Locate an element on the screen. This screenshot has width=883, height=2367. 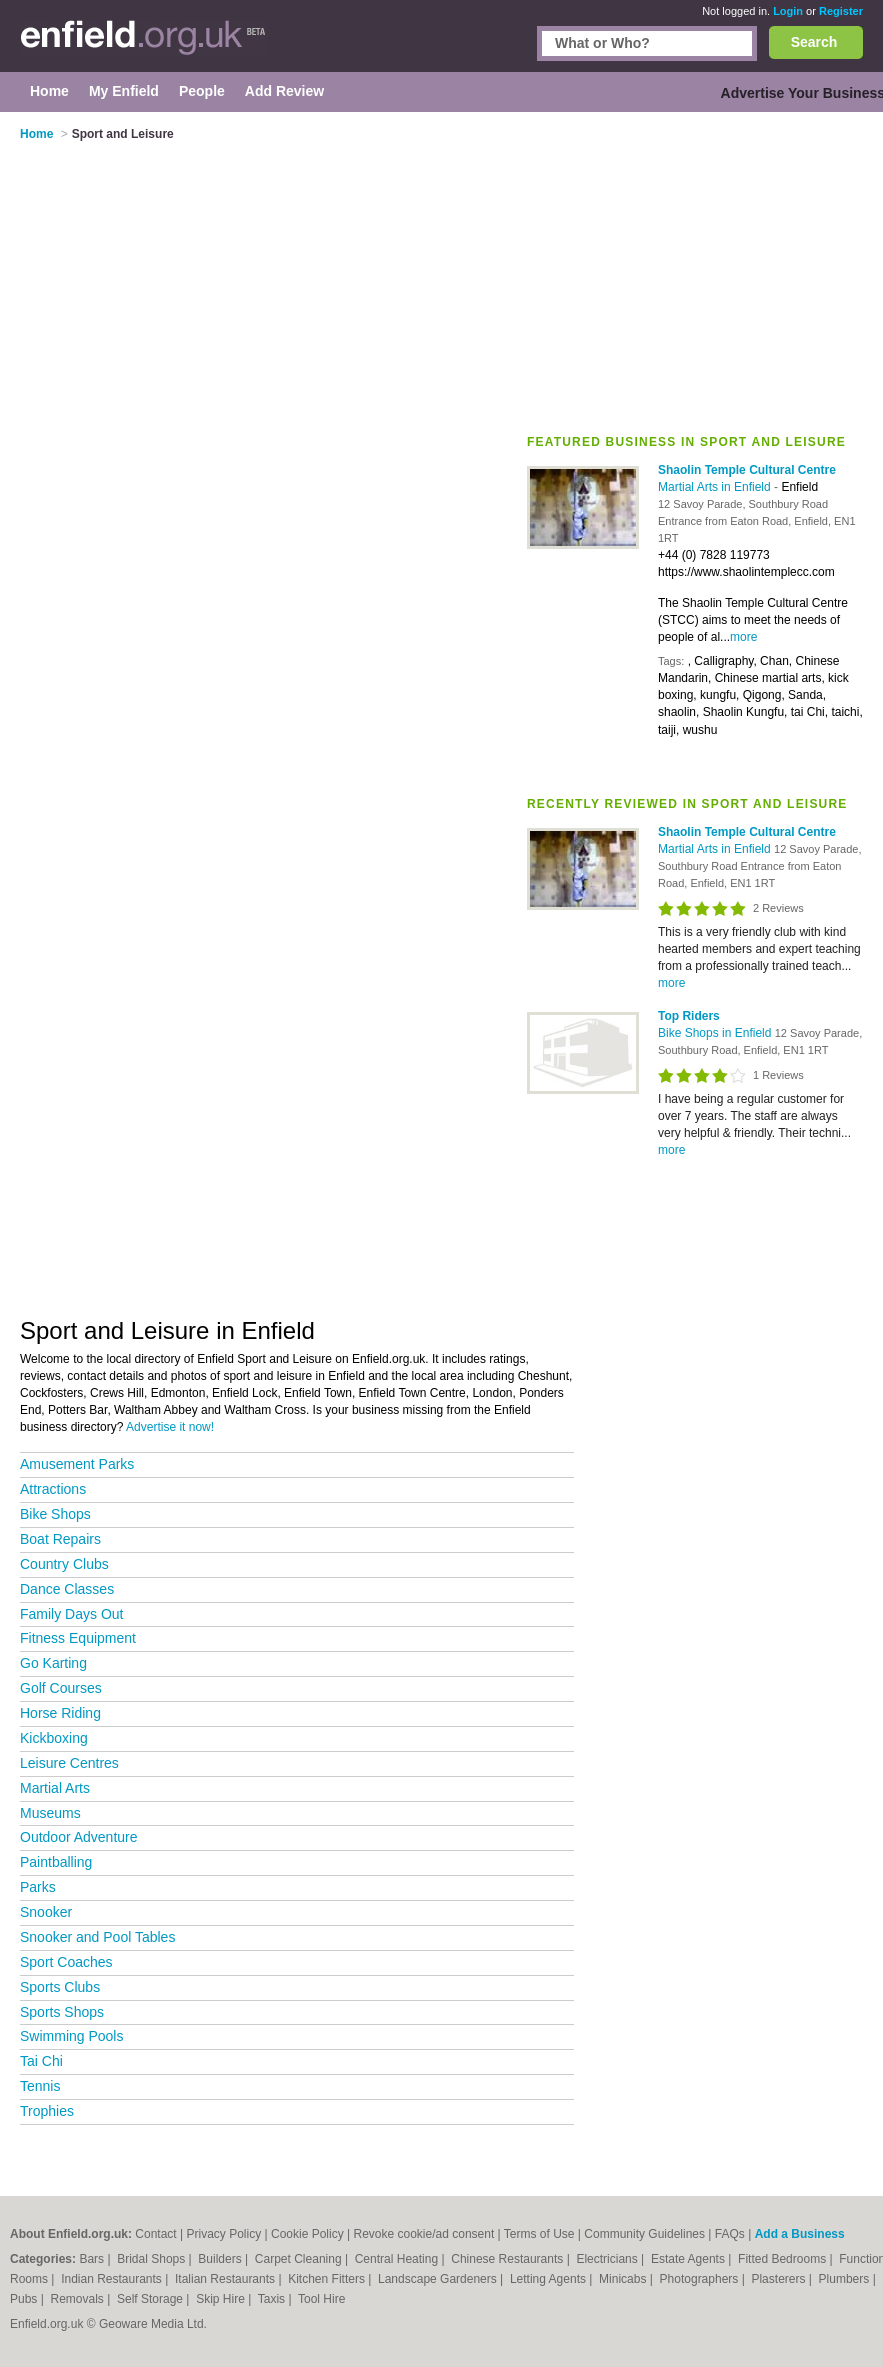
Add a Business is located at coordinates (800, 2234).